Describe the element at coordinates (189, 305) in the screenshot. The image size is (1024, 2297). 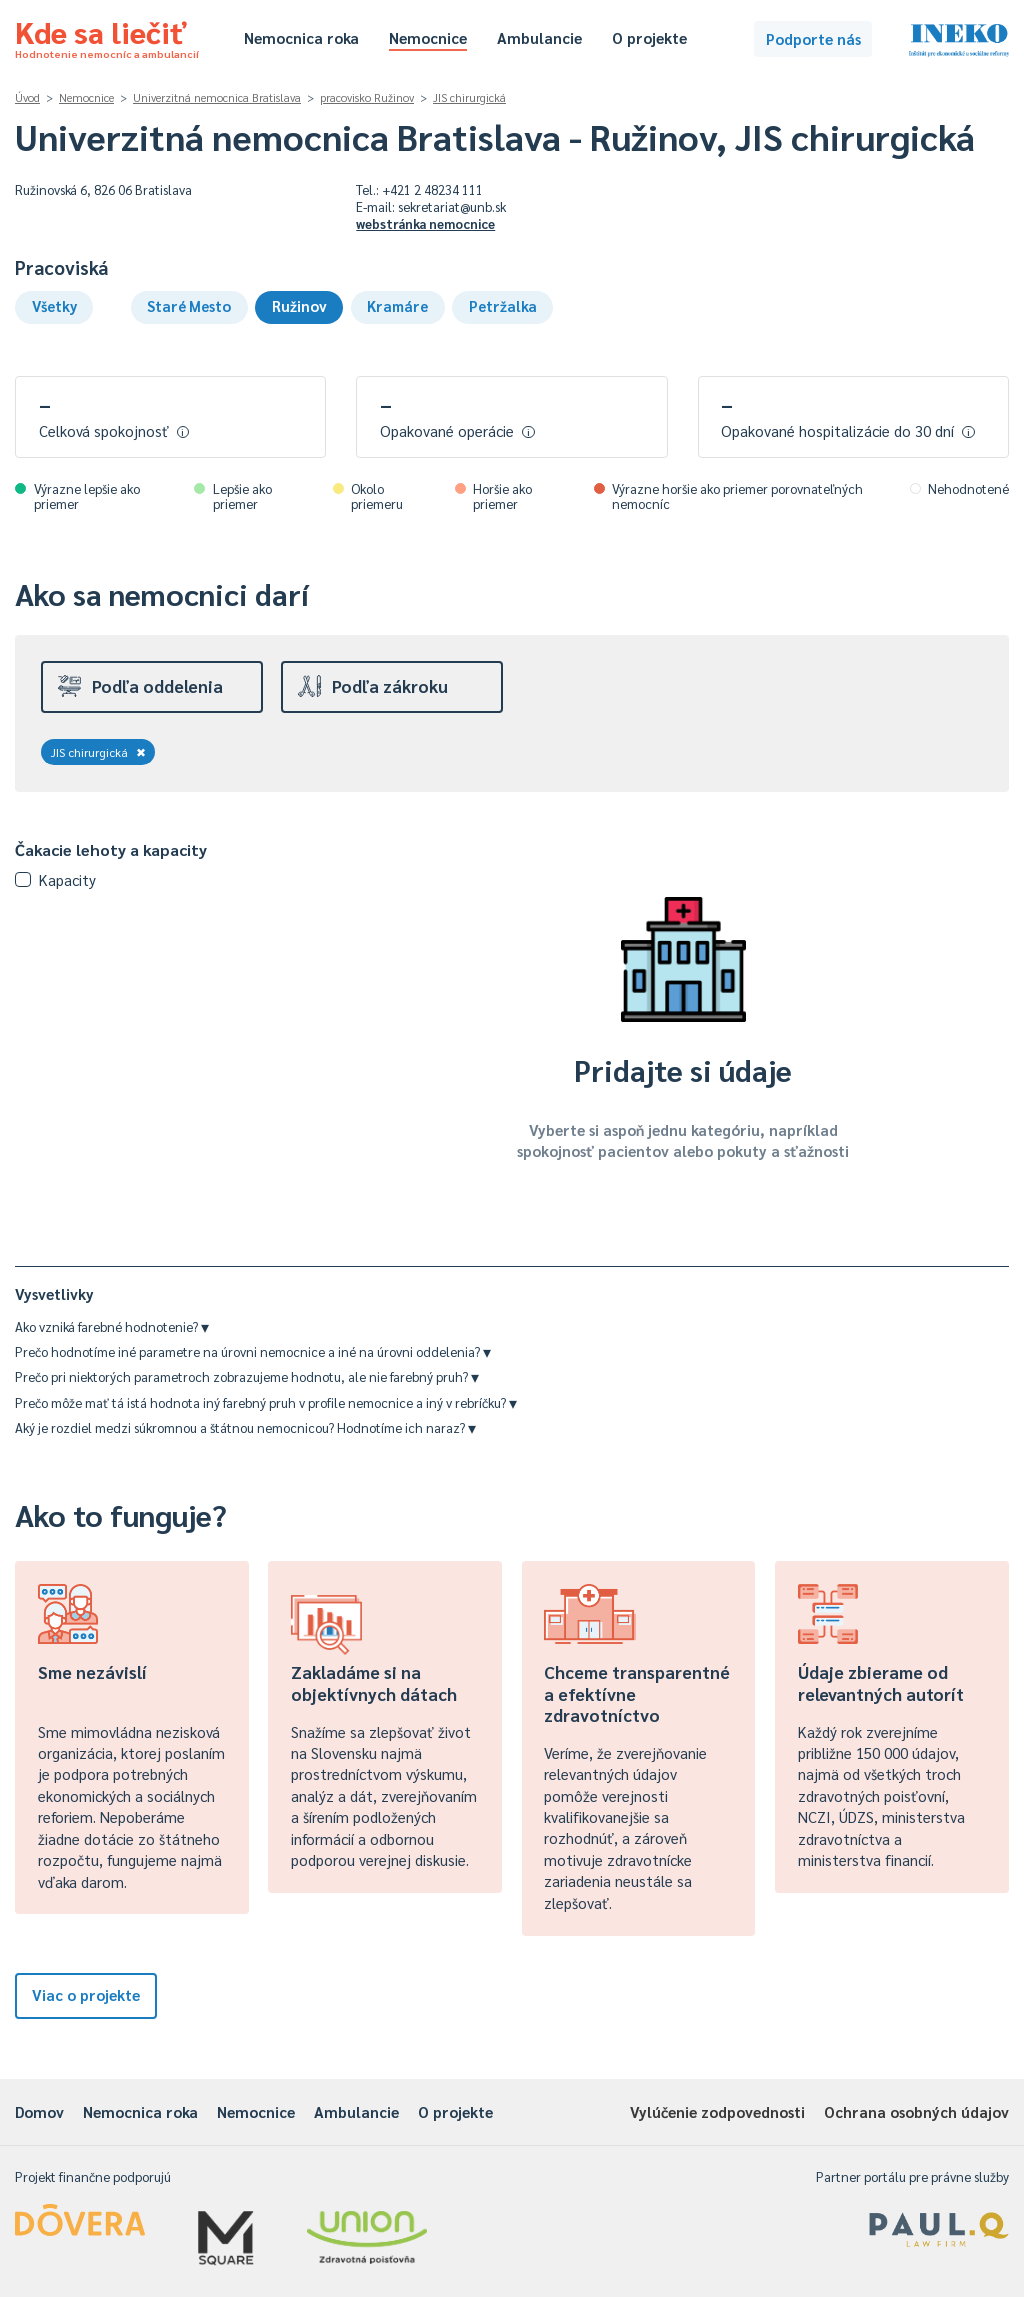
I see `Staré Mesto` at that location.